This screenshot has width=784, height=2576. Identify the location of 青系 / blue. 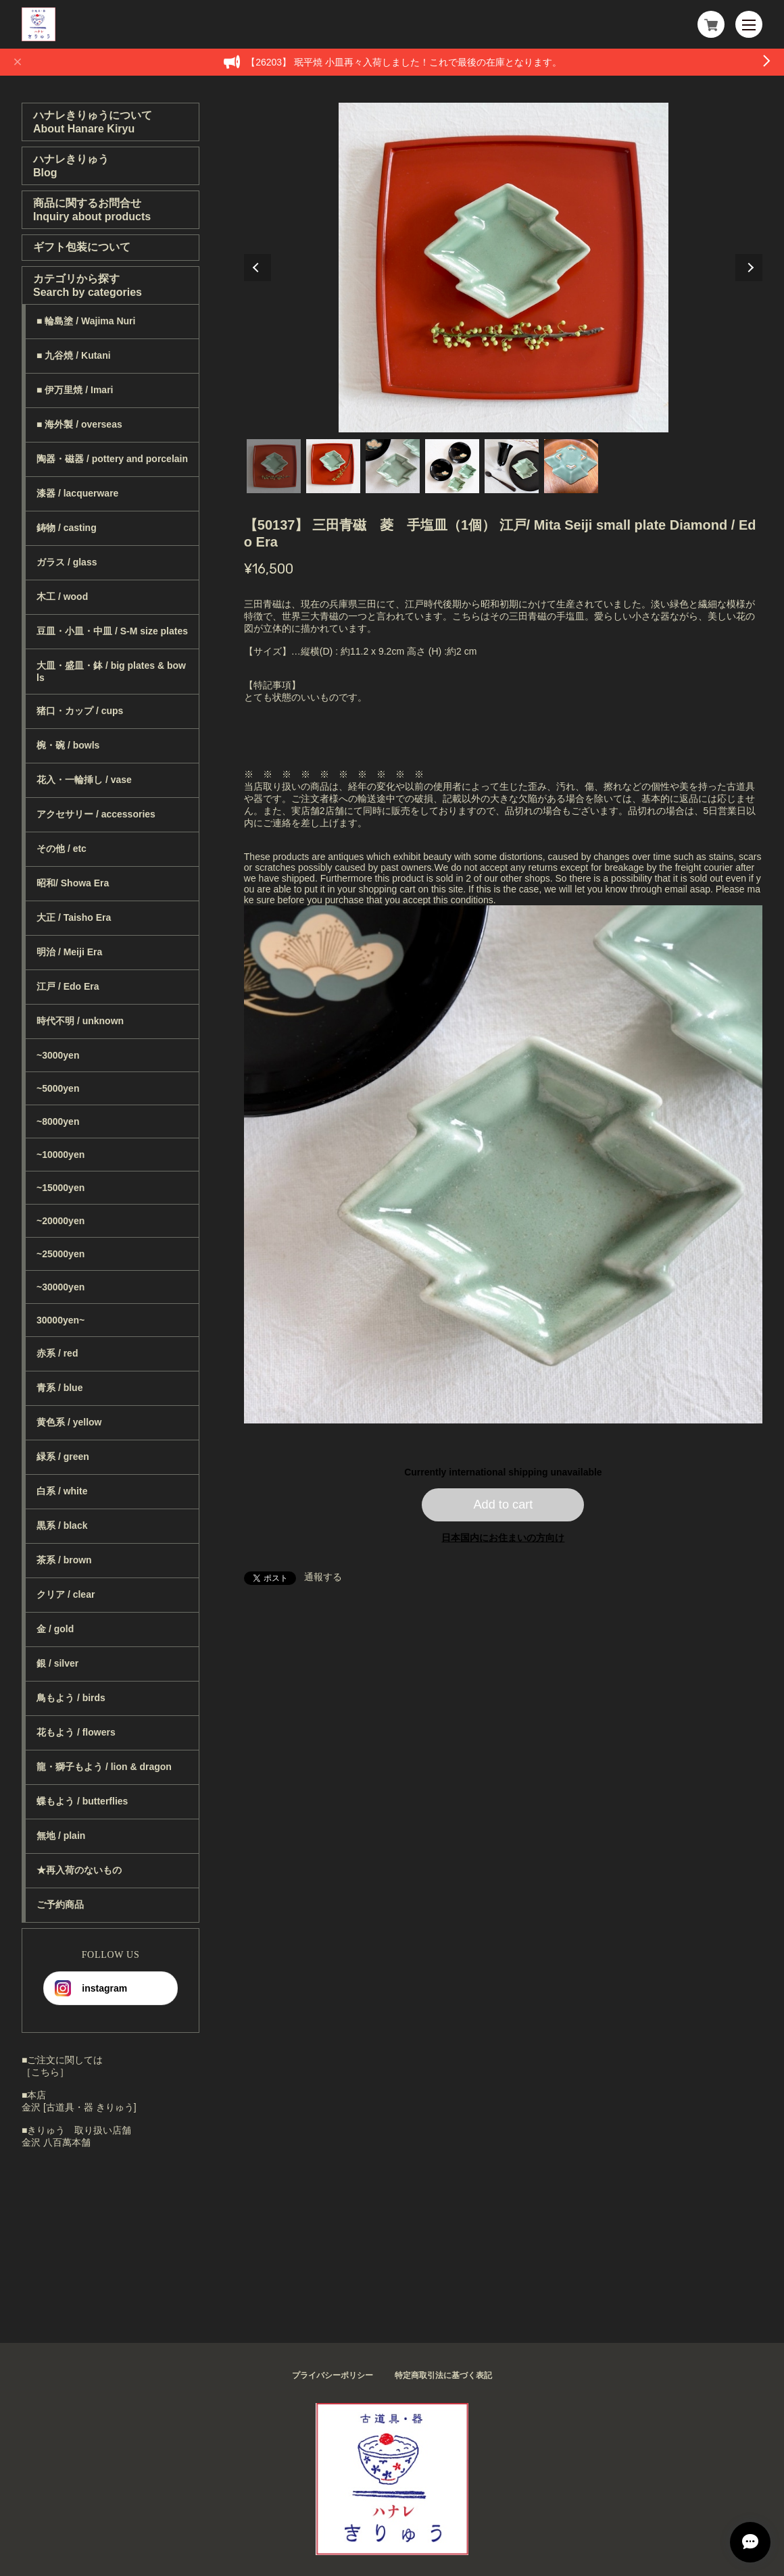
(59, 1387).